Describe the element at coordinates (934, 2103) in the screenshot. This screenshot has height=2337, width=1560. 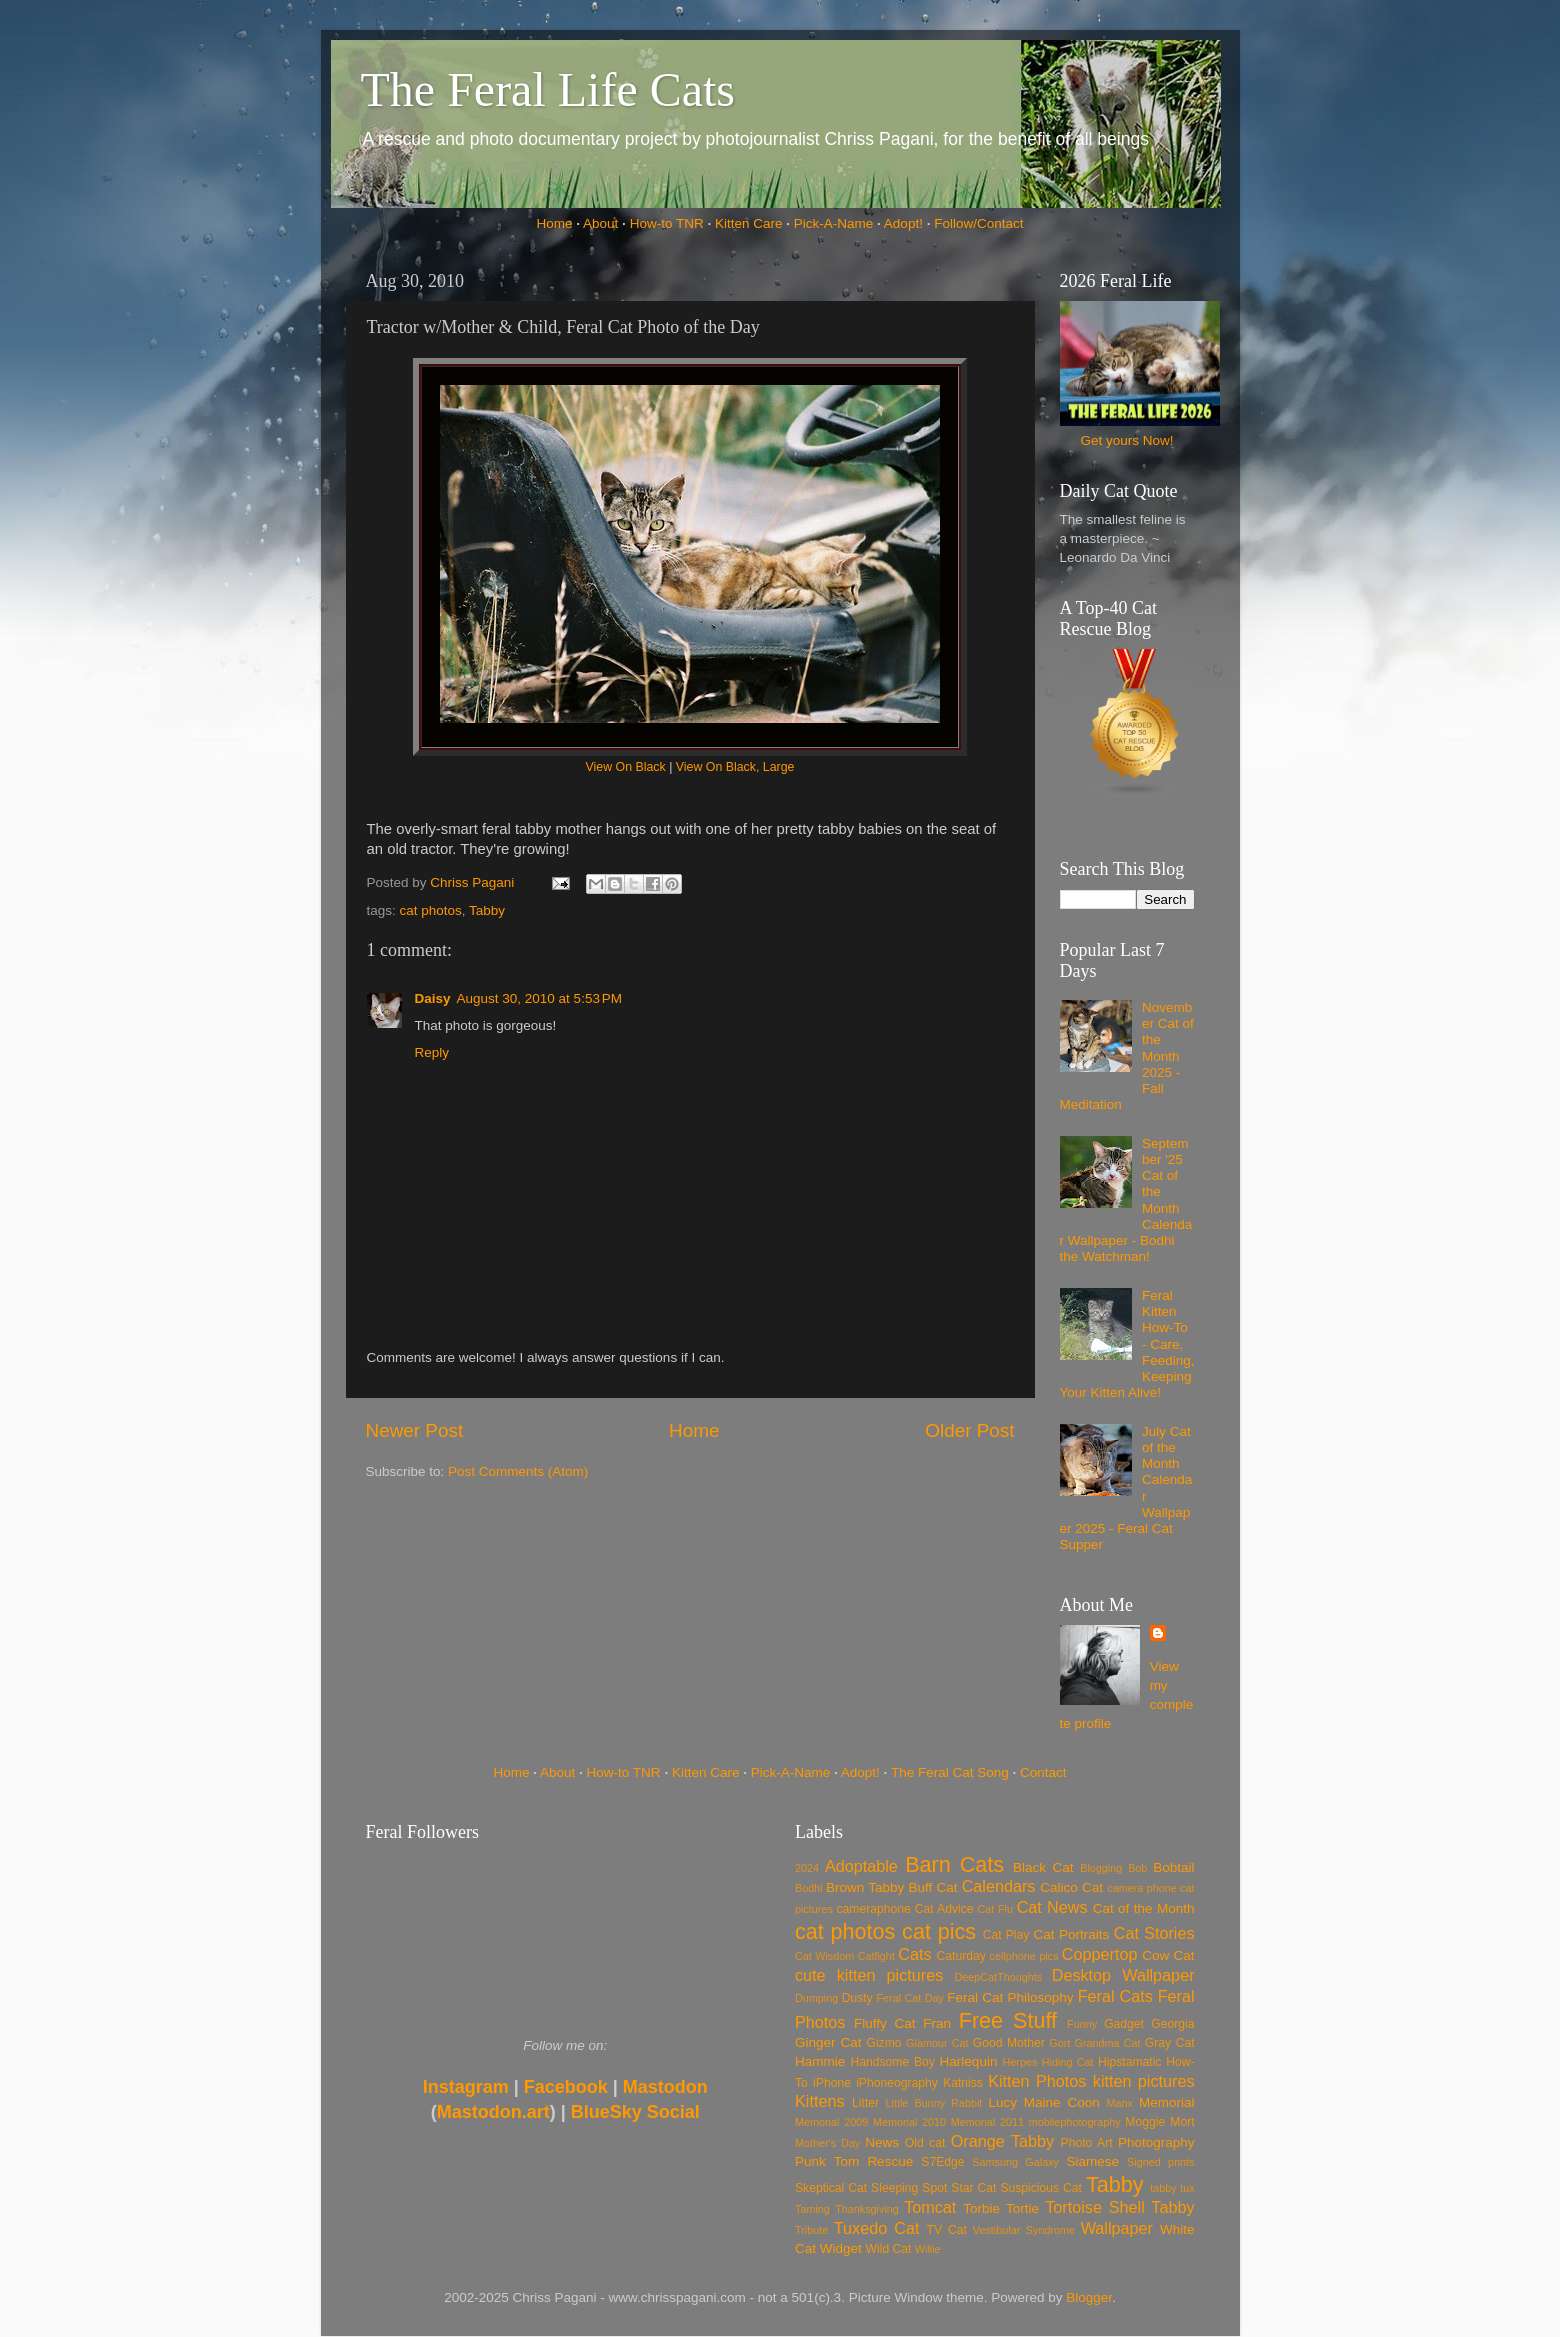
I see `Little Bunny Rabbit` at that location.